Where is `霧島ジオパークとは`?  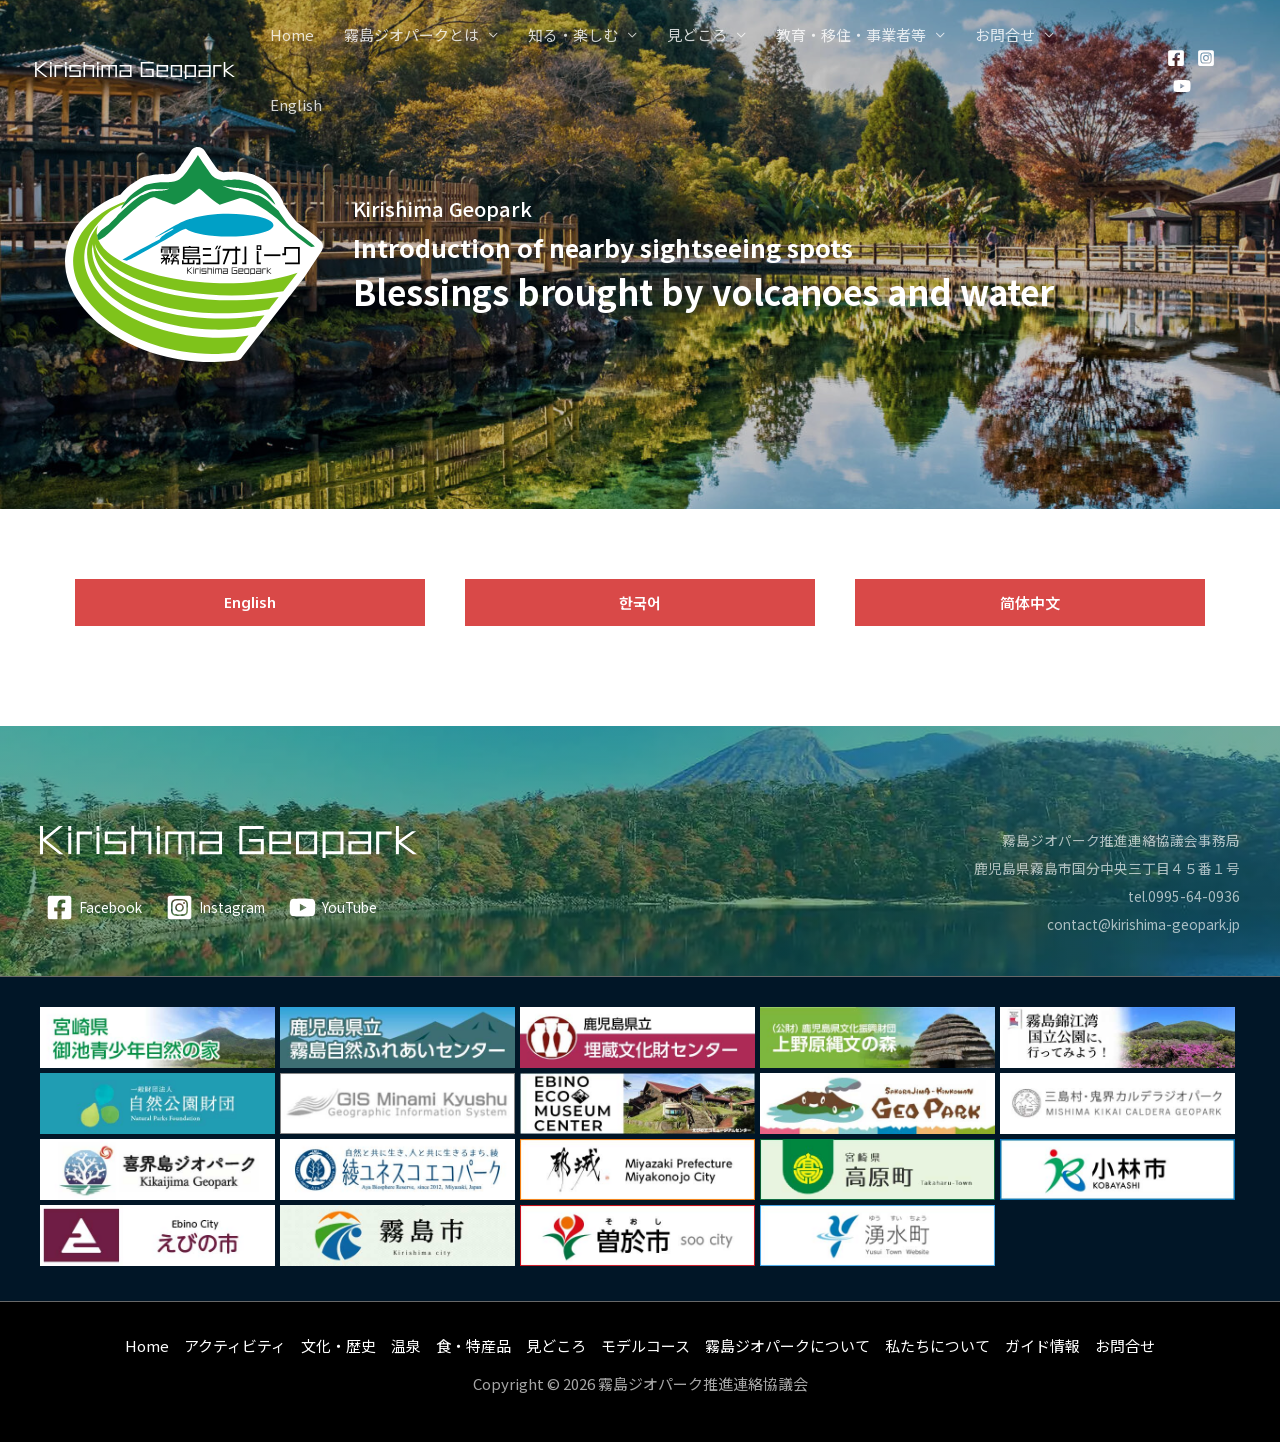
霧島ジオパークとは is located at coordinates (411, 34).